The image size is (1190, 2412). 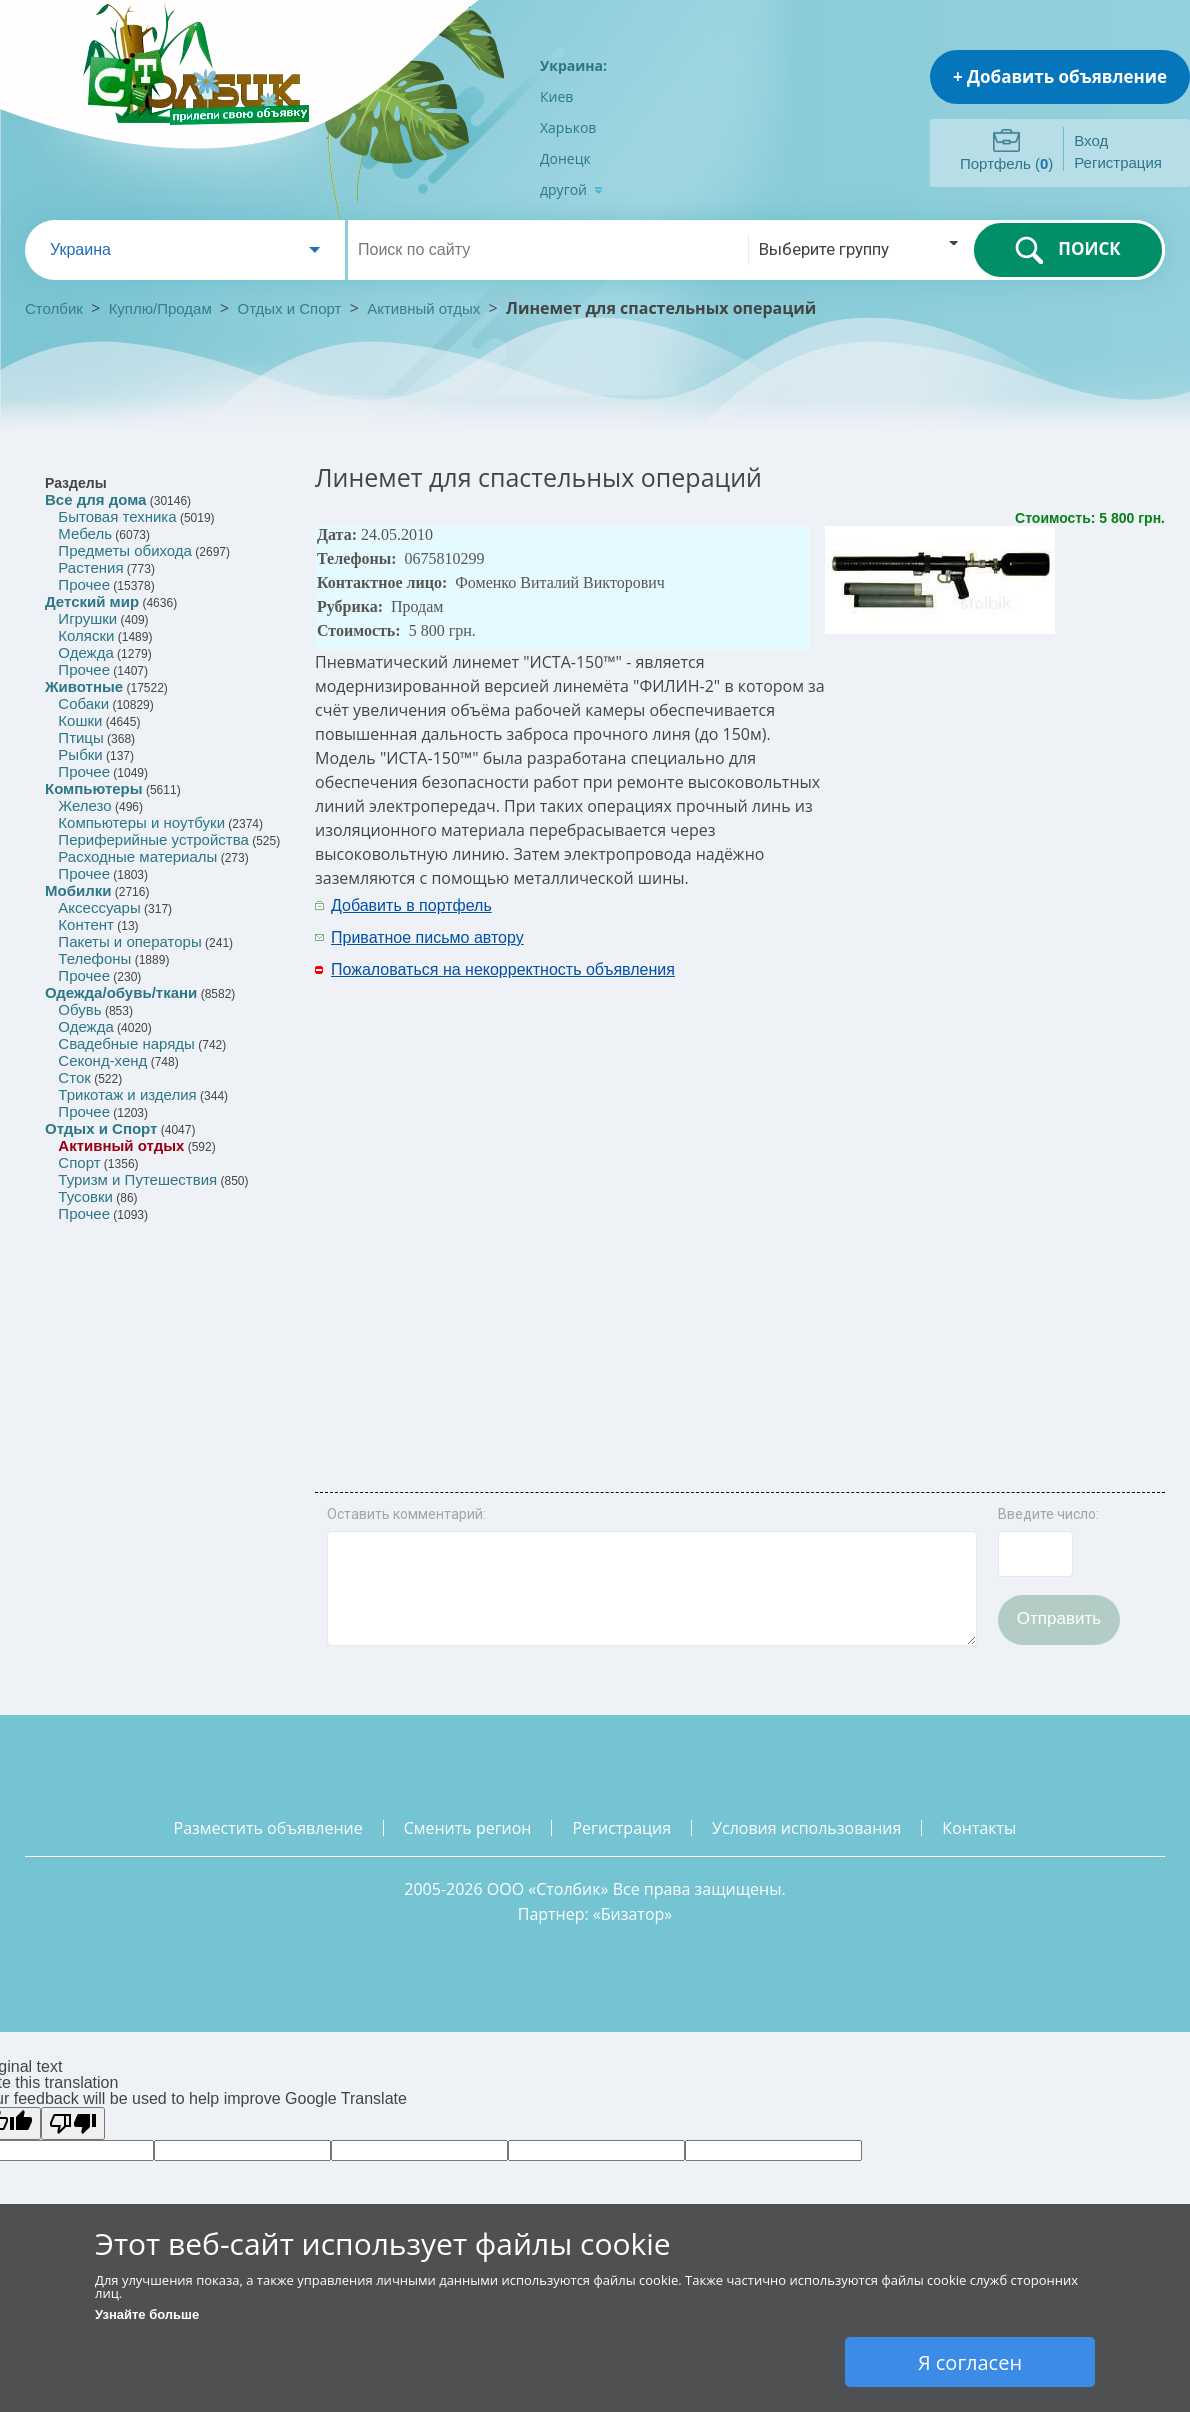 What do you see at coordinates (573, 65) in the screenshot?
I see `Украина:` at bounding box center [573, 65].